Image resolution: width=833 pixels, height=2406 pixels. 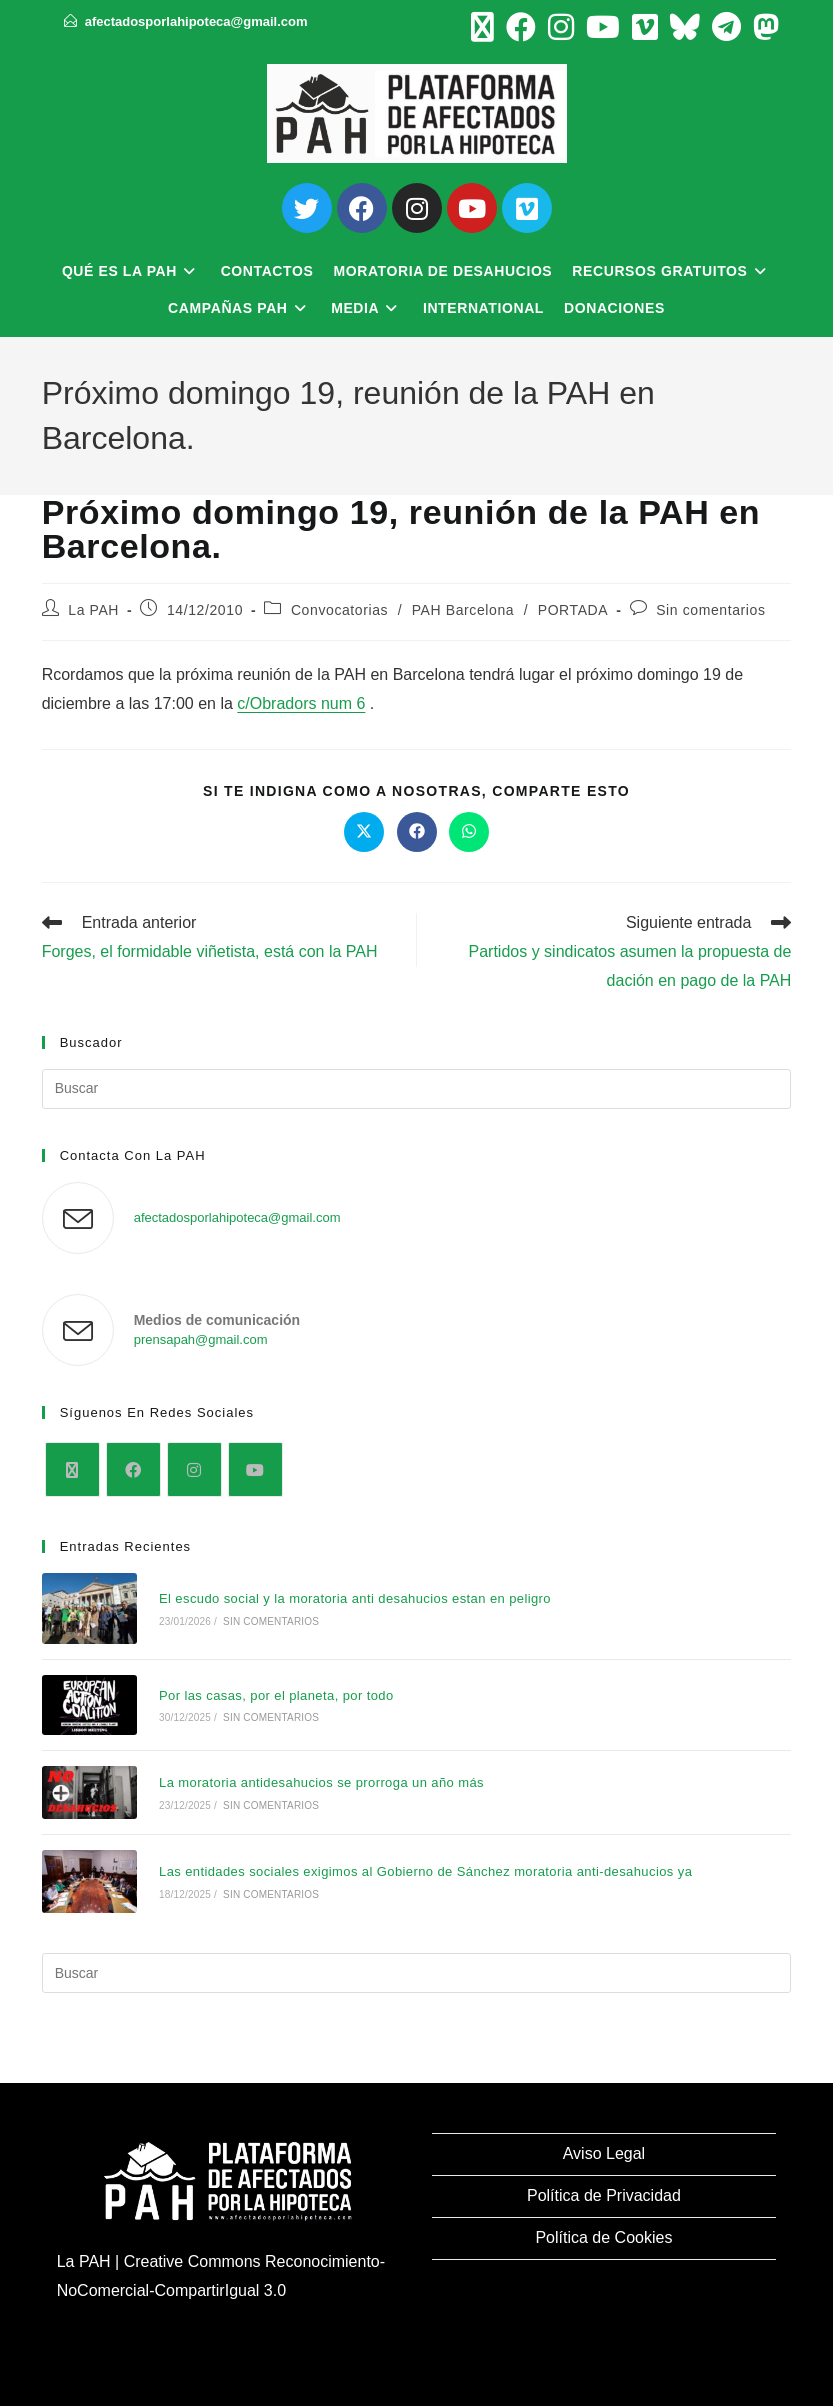 What do you see at coordinates (339, 610) in the screenshot?
I see `Convocatorias` at bounding box center [339, 610].